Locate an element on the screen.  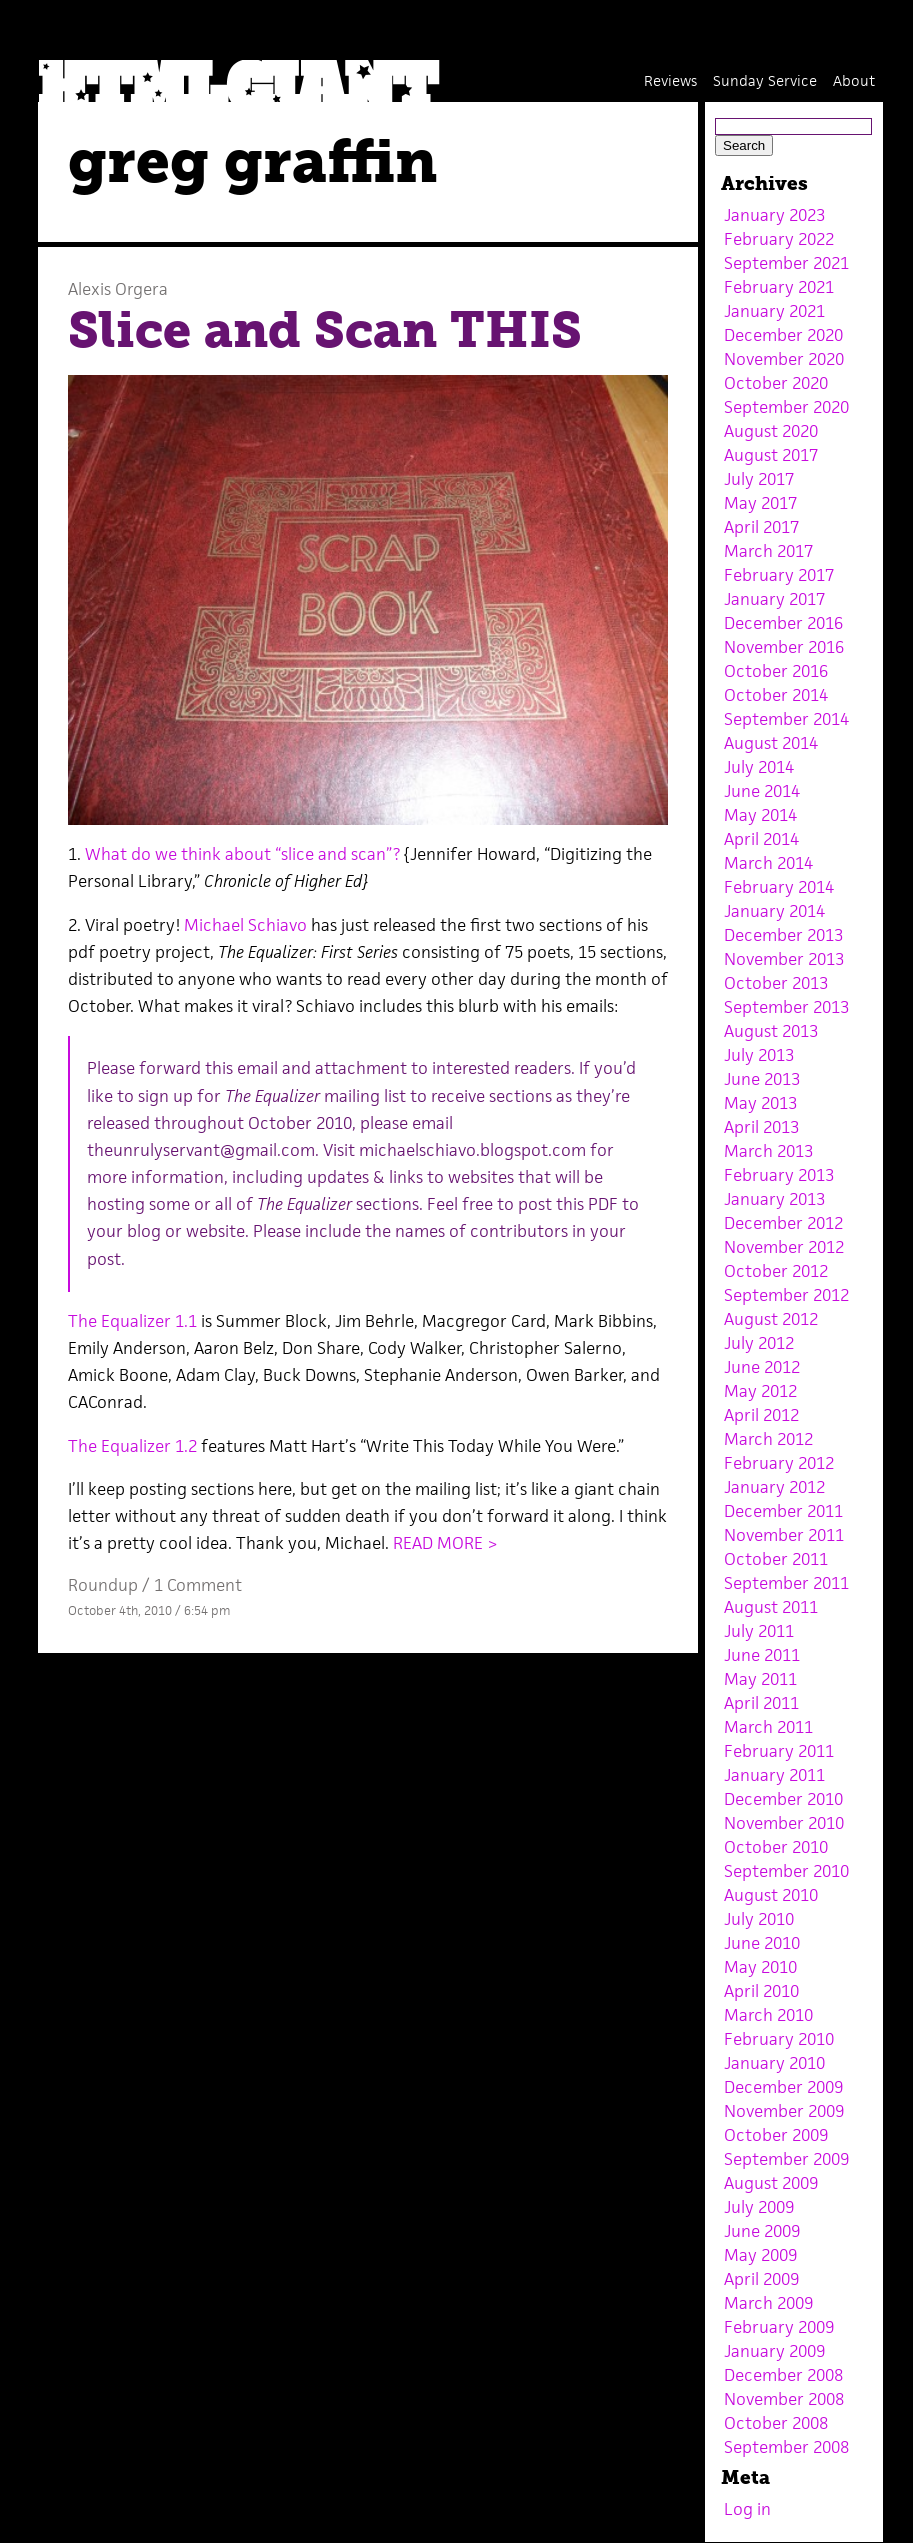
June 2012 is located at coordinates (762, 1367).